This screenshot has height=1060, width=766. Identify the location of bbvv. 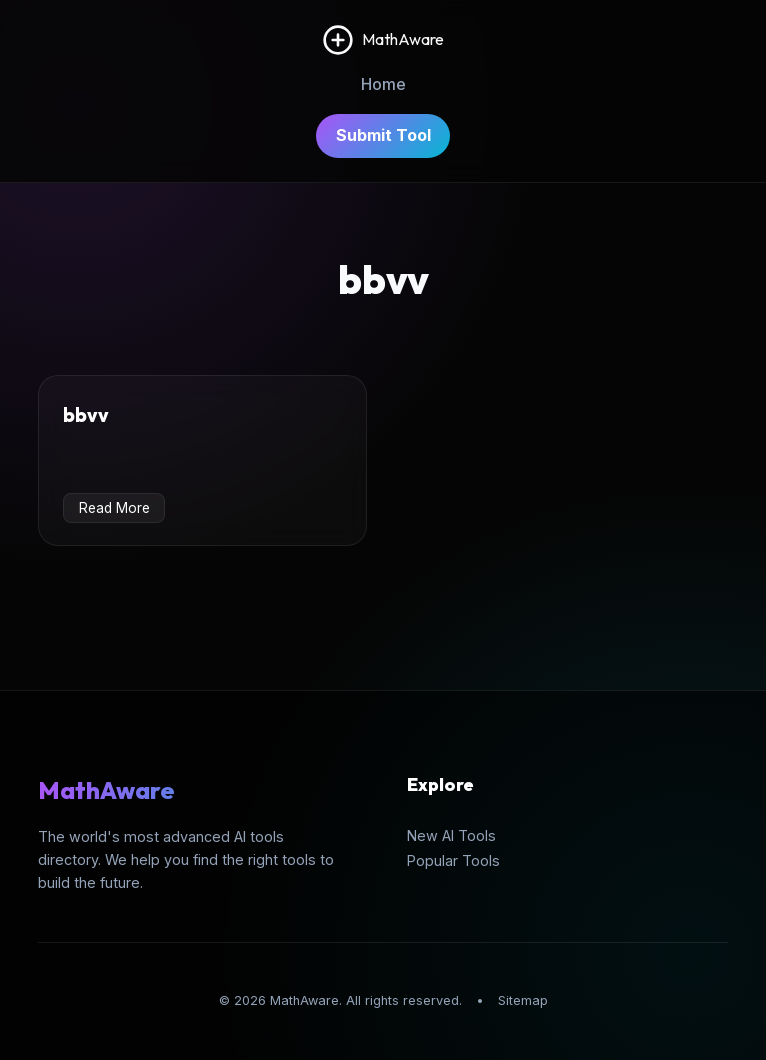
(86, 415).